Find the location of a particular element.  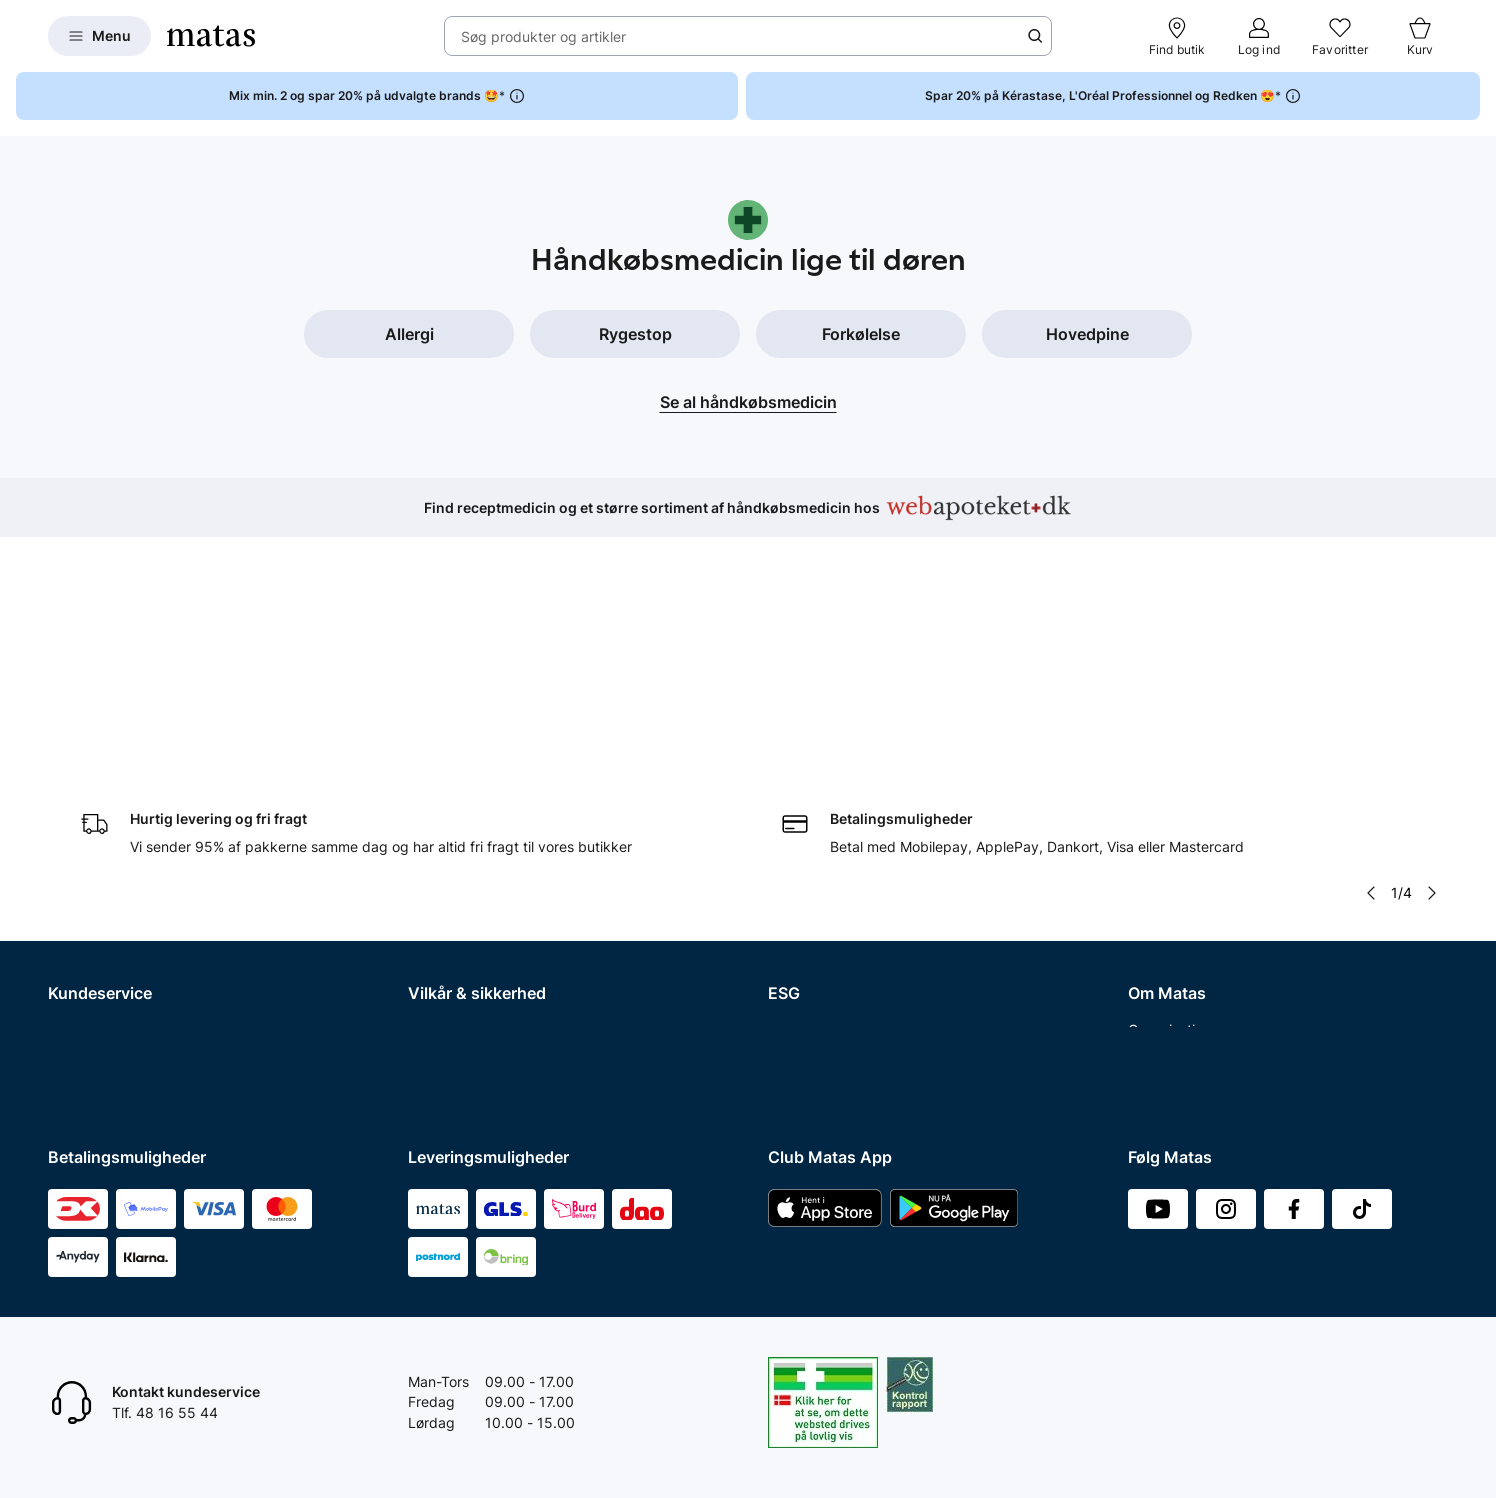

[Kurv] is located at coordinates (1420, 36).